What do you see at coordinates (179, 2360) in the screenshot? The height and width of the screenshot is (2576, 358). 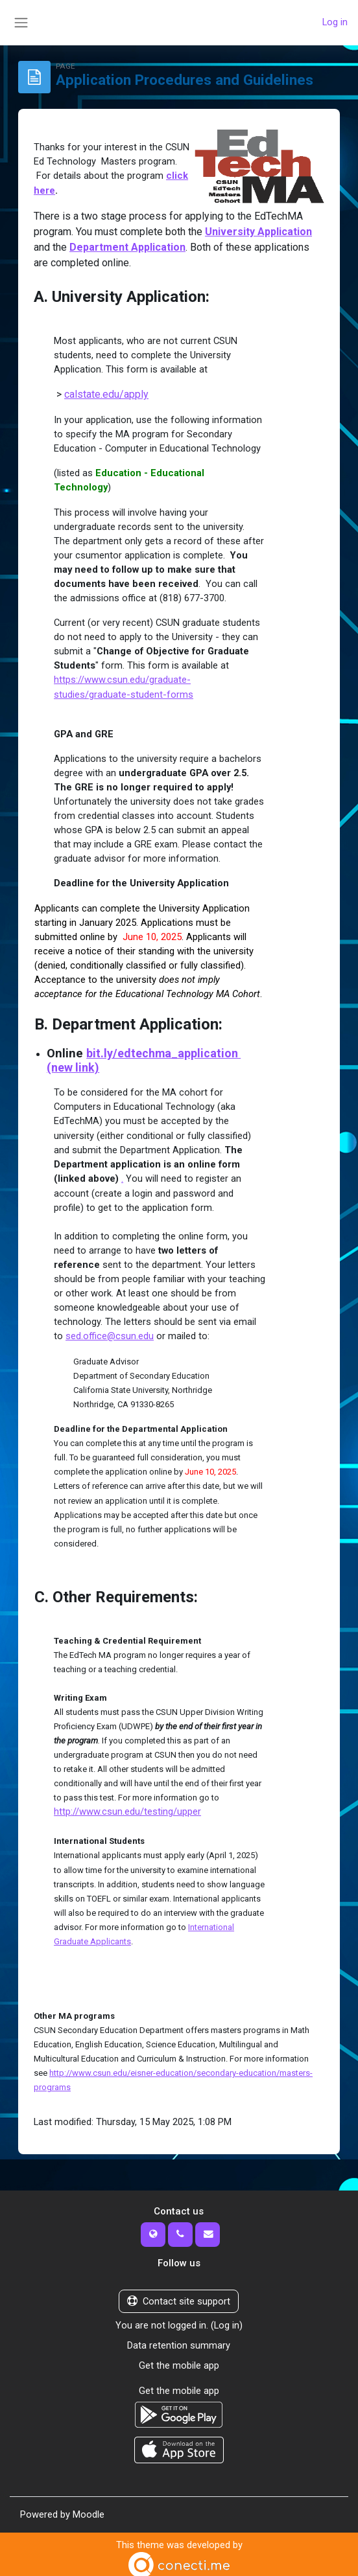 I see `Get the mobile app` at bounding box center [179, 2360].